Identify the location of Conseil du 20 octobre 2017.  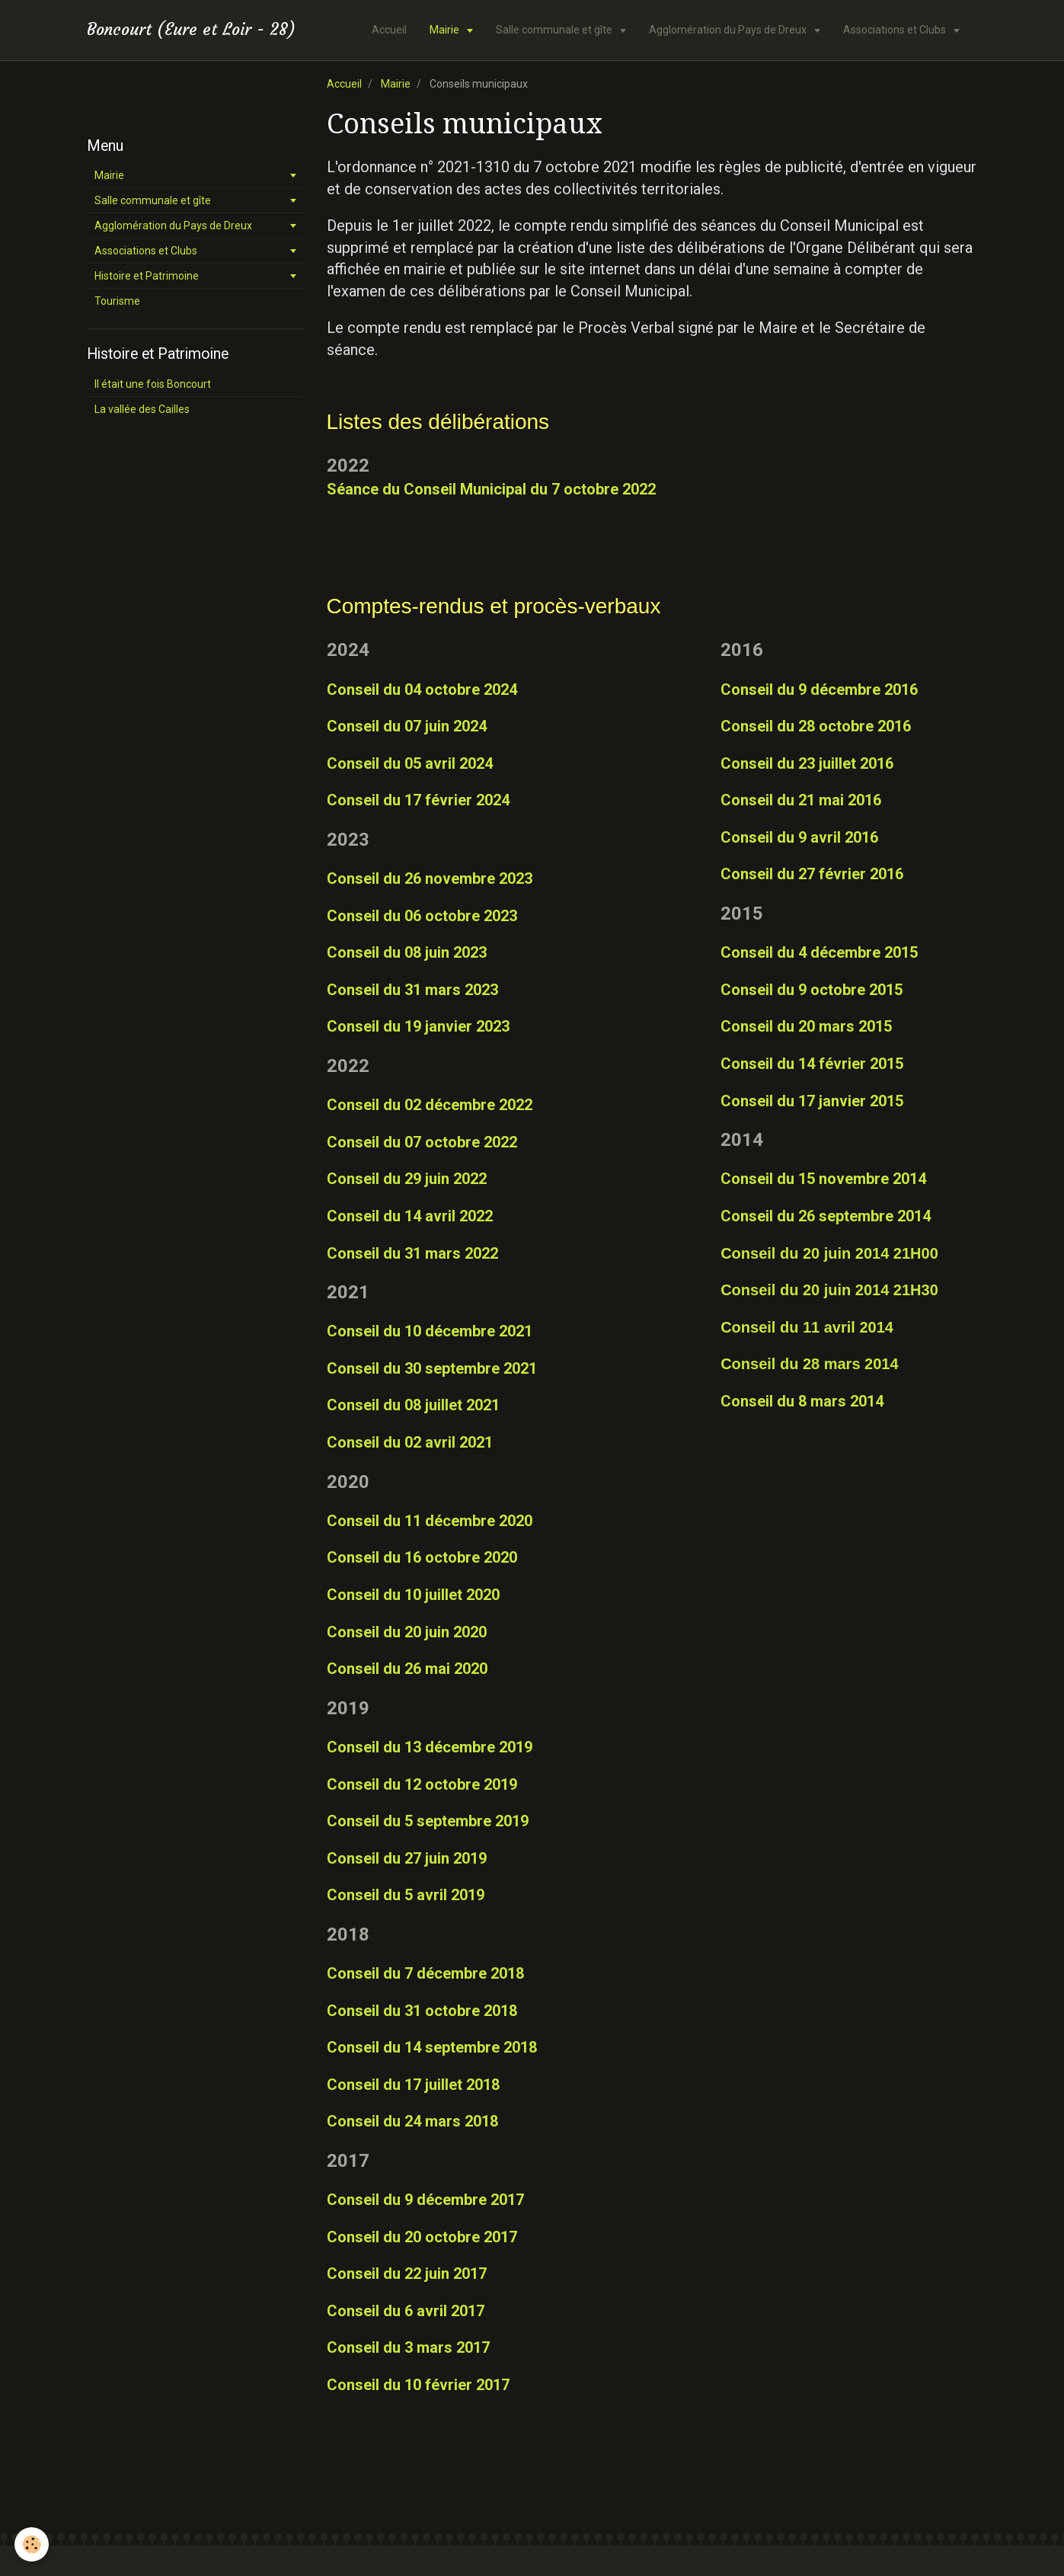
(422, 2237).